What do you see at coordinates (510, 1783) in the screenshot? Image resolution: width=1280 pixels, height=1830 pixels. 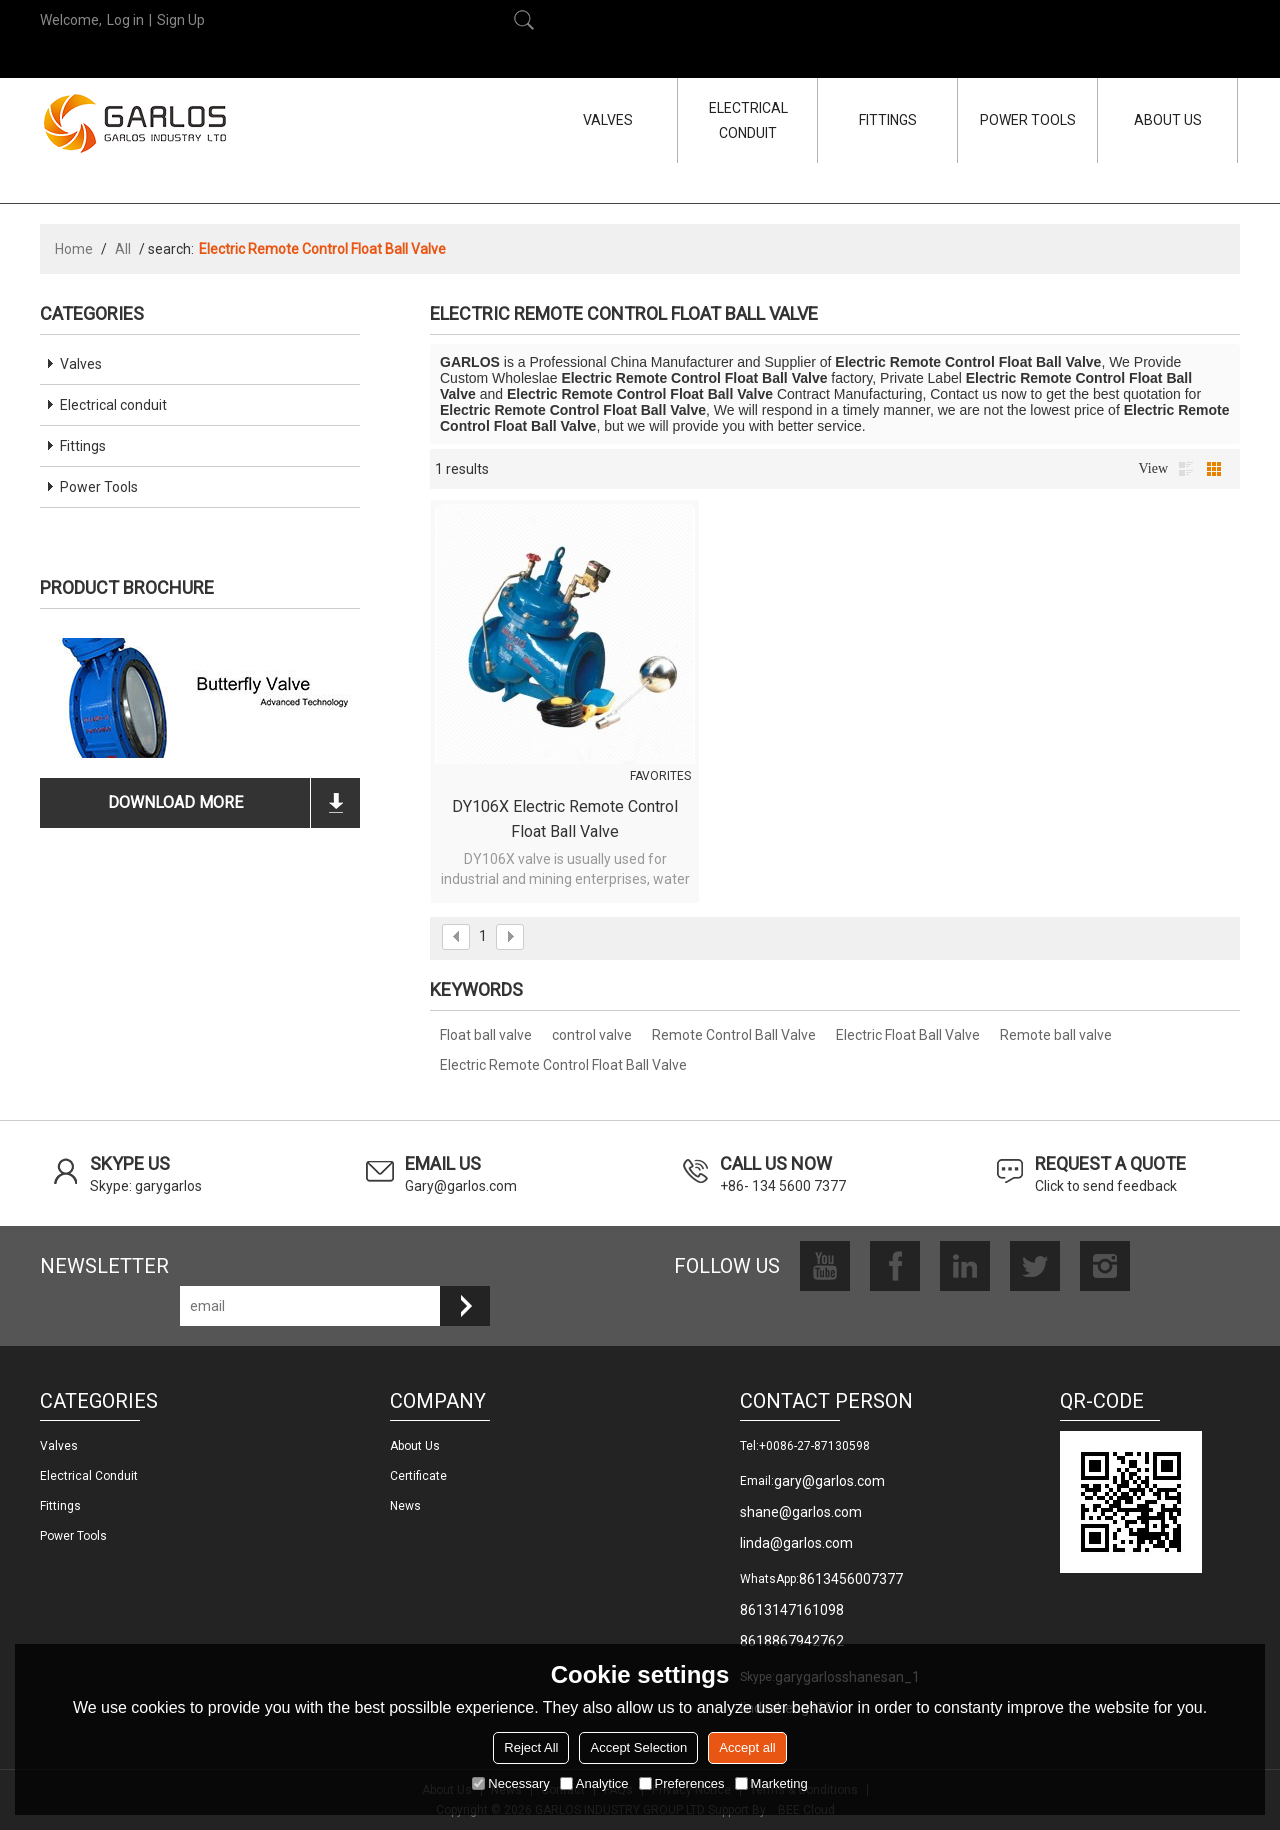 I see `Necessary` at bounding box center [510, 1783].